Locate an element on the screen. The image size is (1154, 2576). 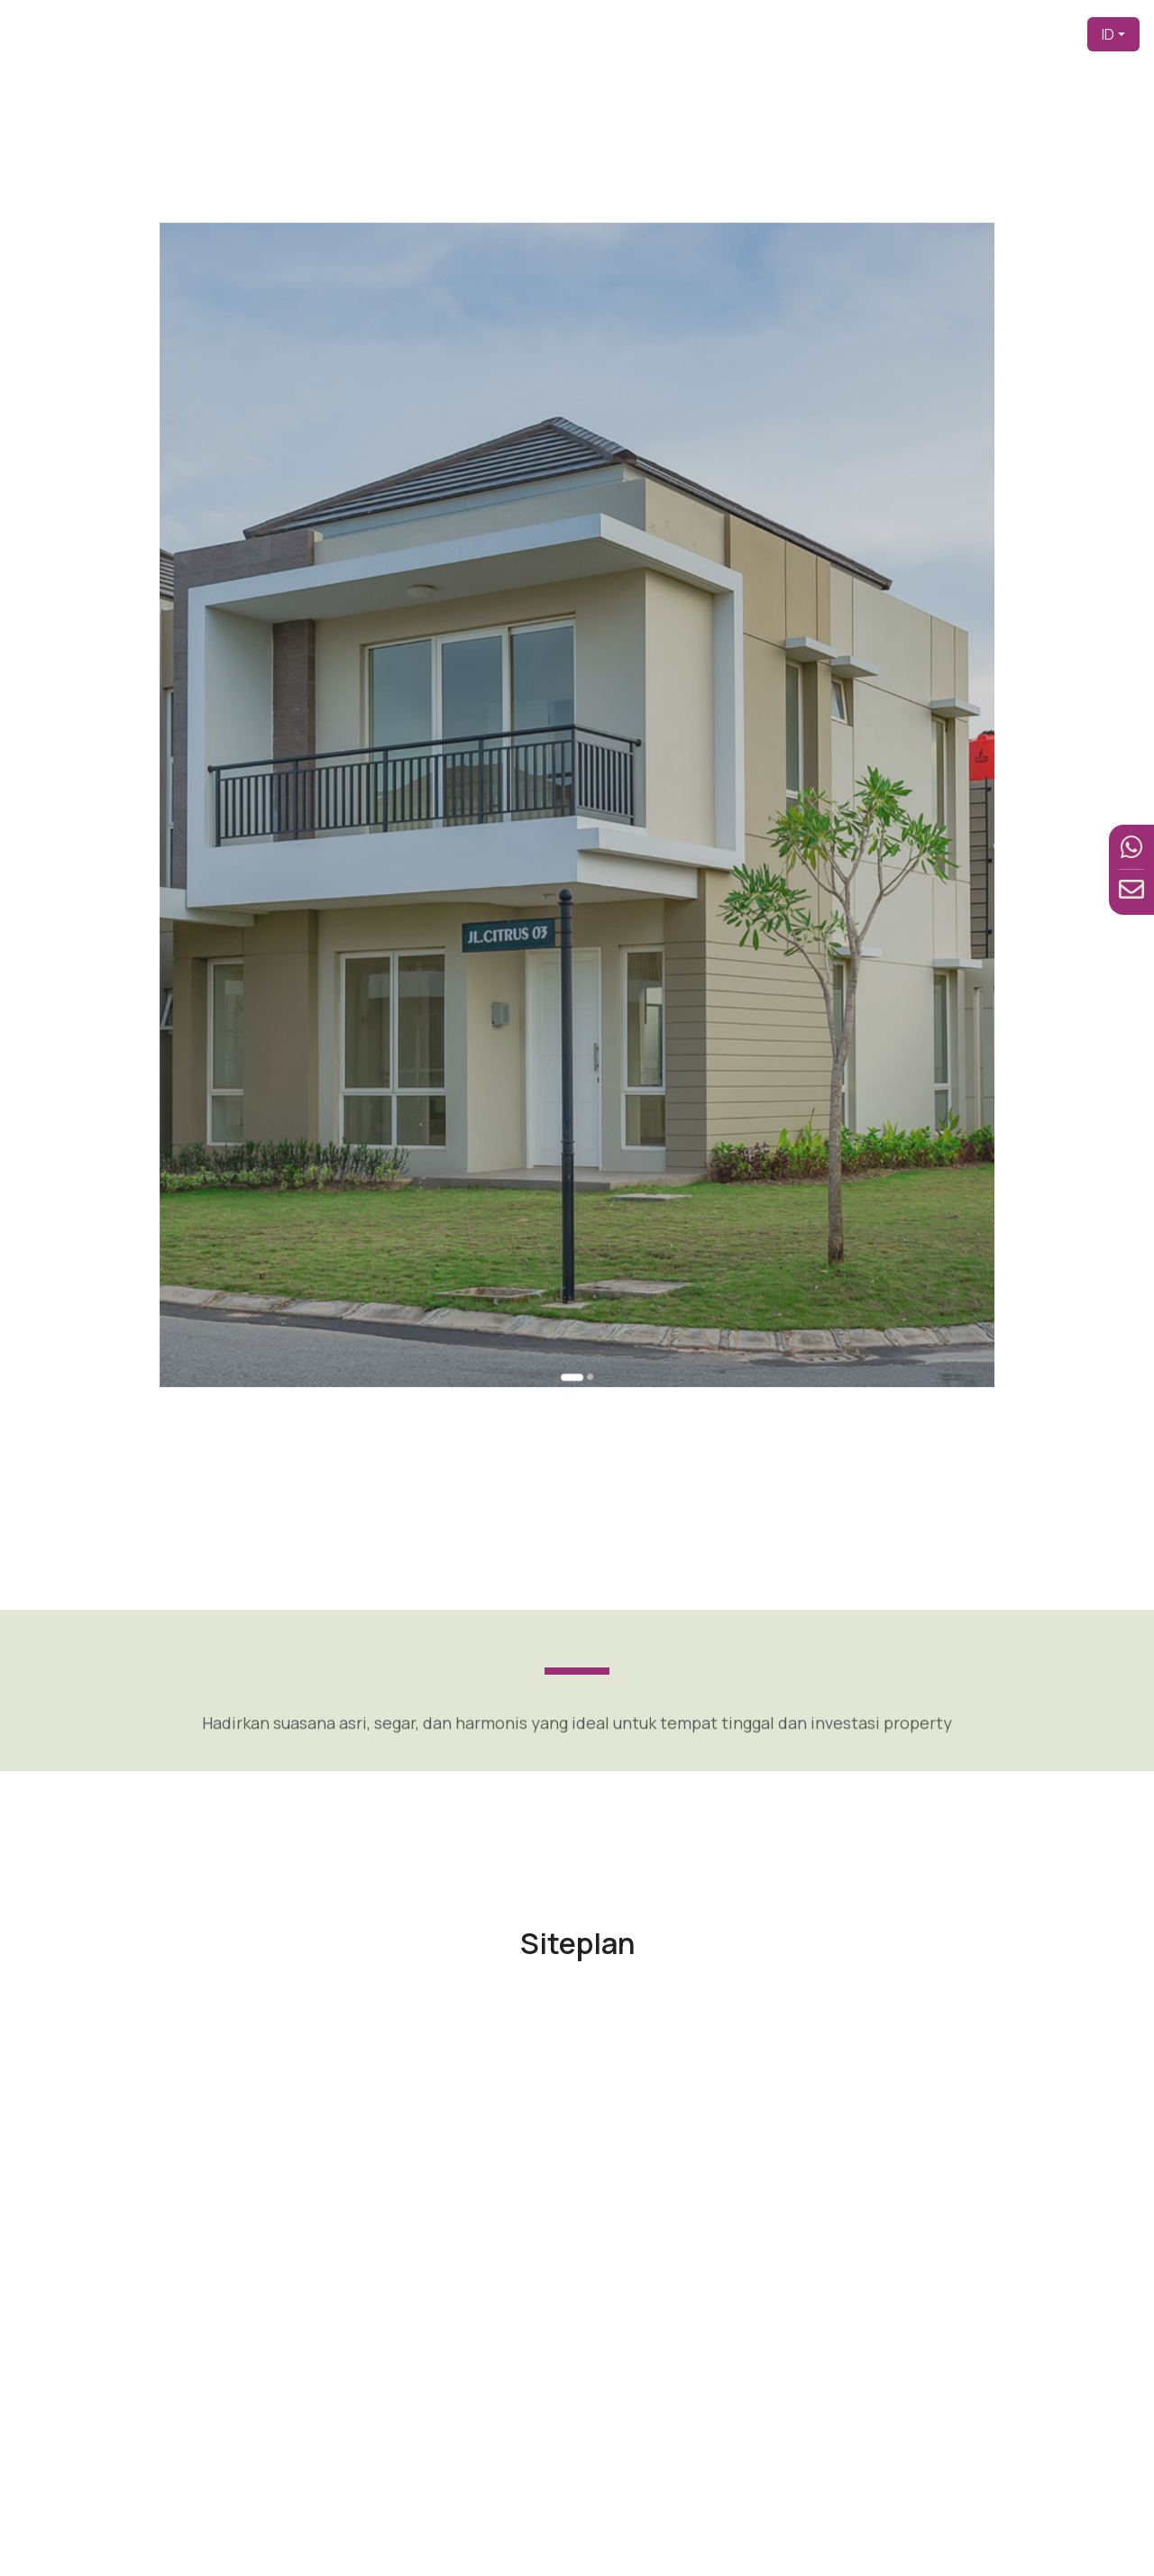
Pengembang is located at coordinates (693, 33).